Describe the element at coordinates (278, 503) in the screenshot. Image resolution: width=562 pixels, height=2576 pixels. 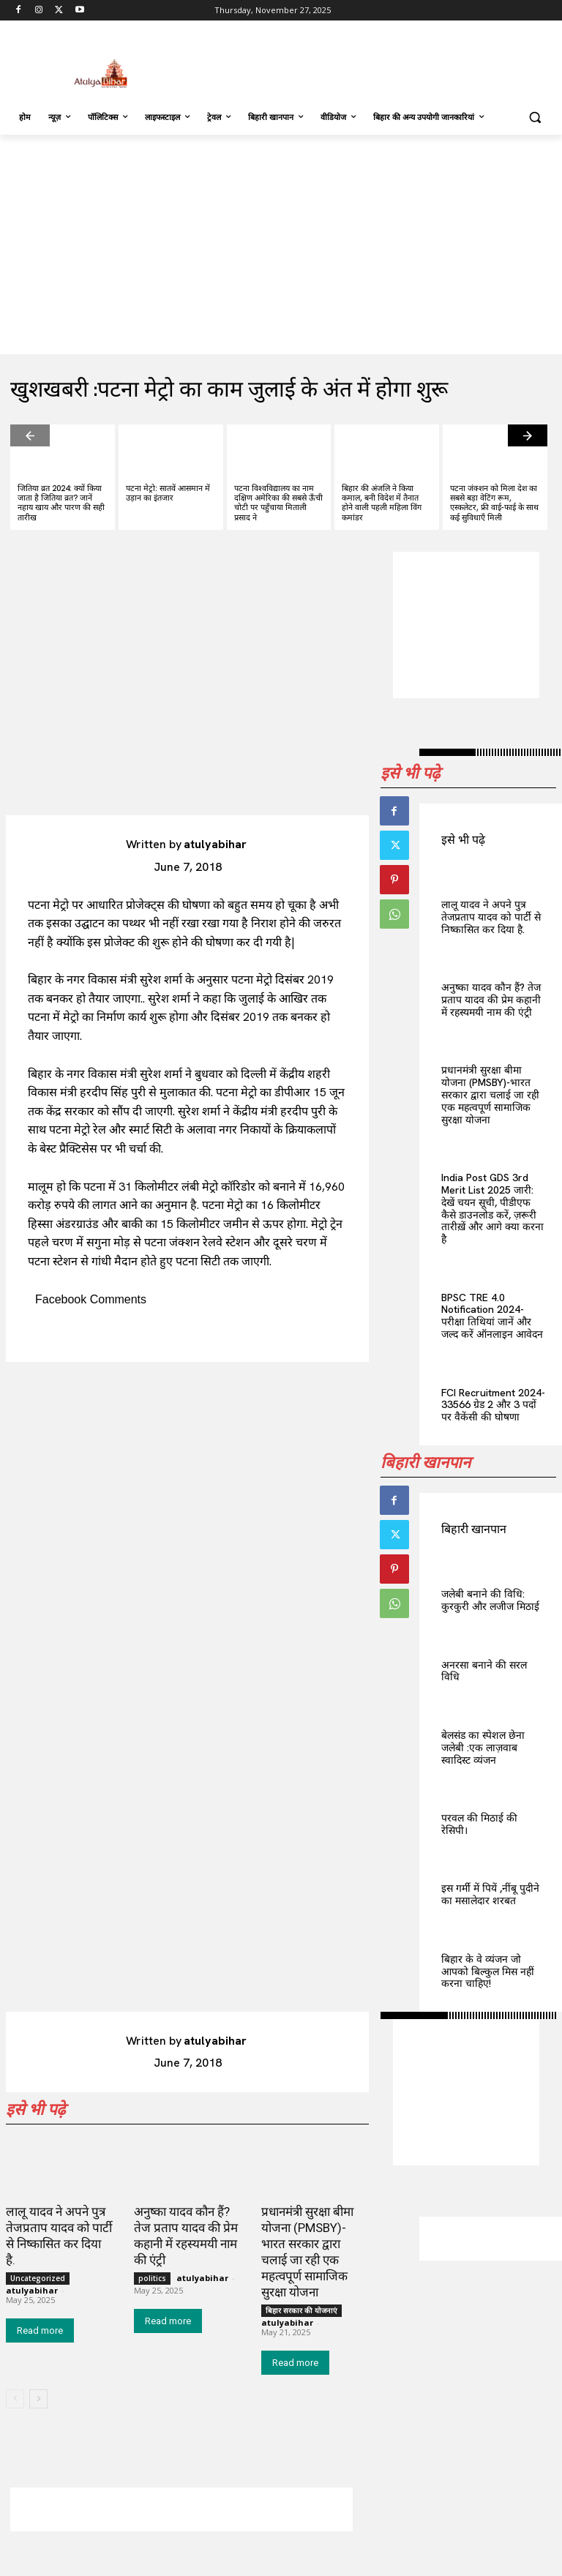
I see `पटना विश्वविद्यालय का नाम दक्षिण अमेरिका की सबसे ऊँची चोटी पर पहुँचाया मिताली प्रसाद ने` at that location.